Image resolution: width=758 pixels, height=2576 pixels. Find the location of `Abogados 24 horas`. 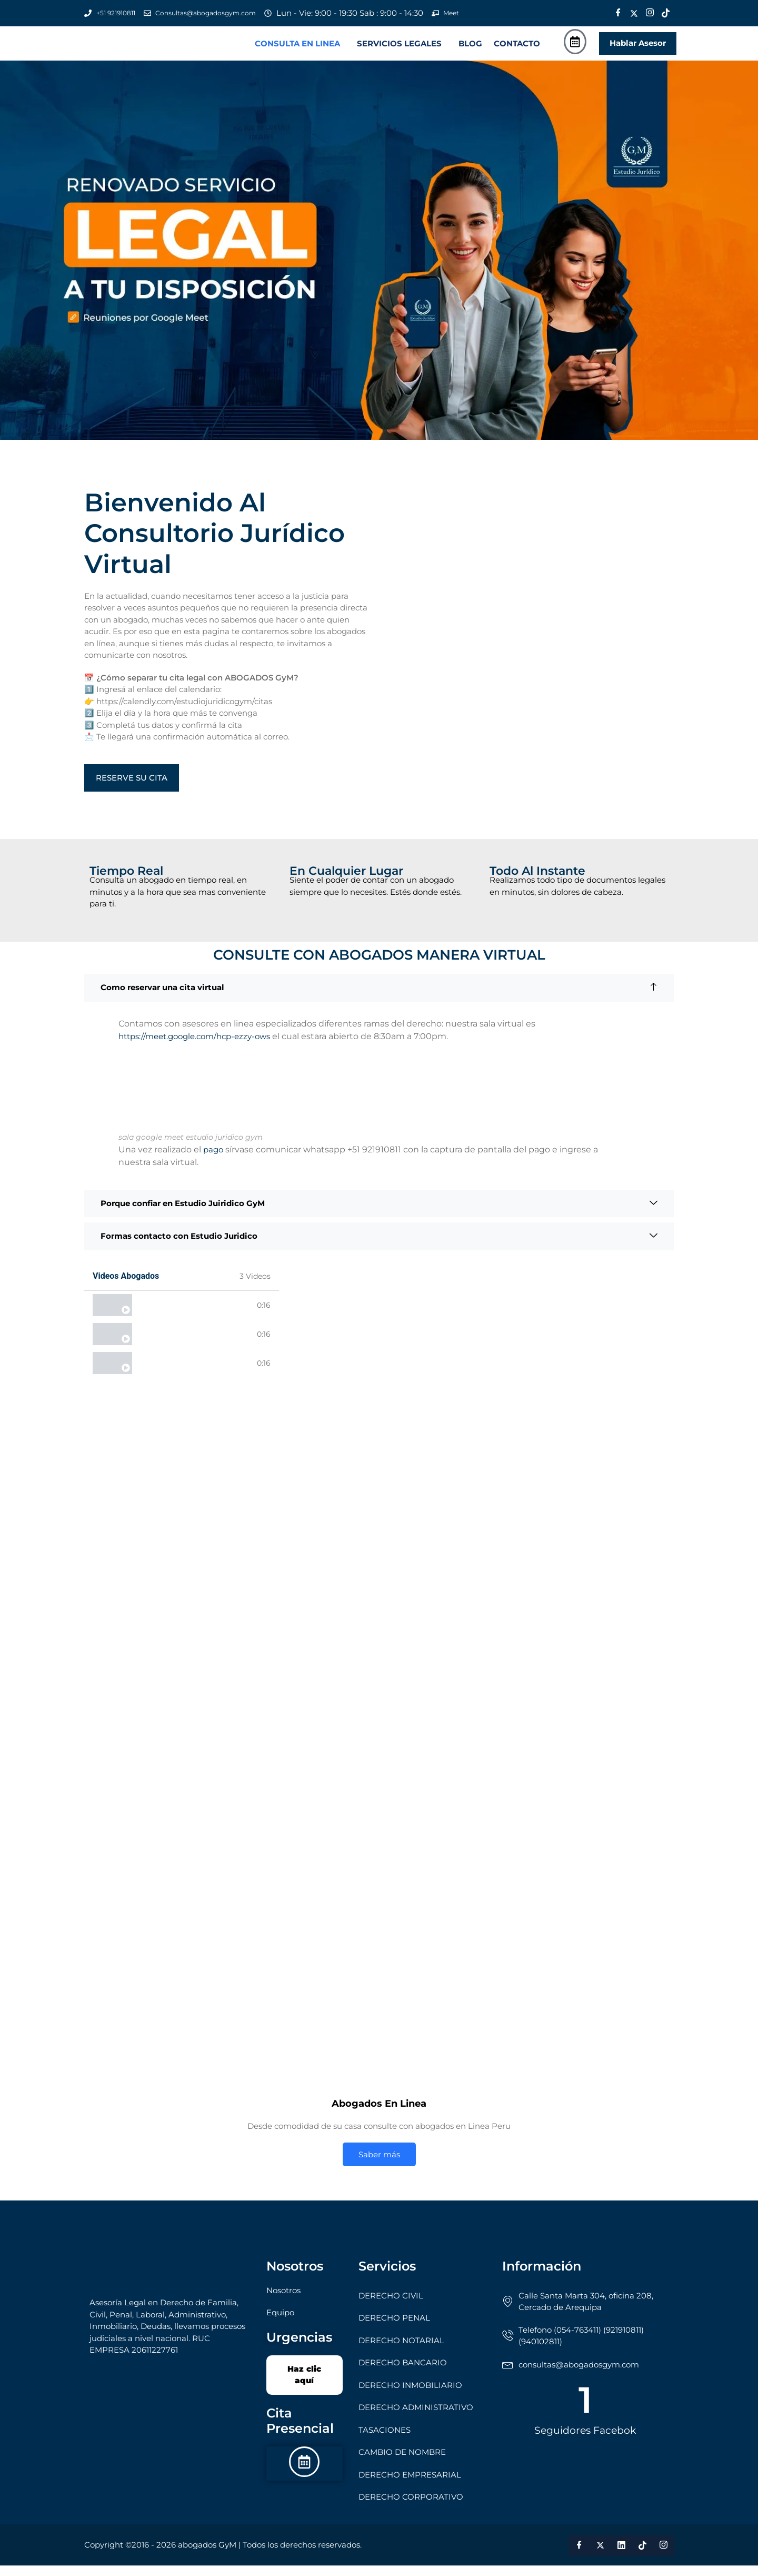

Abogados 24 horas is located at coordinates (172, 1344).